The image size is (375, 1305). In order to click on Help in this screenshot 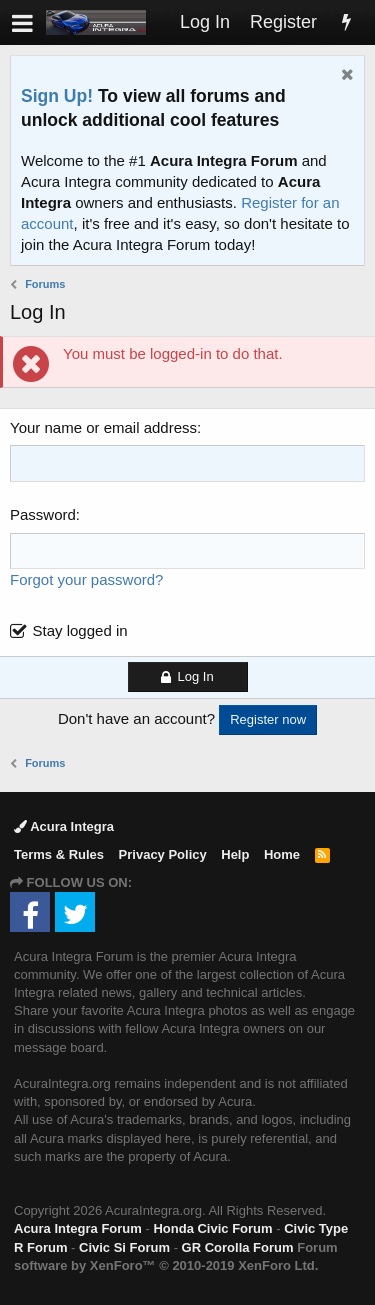, I will do `click(235, 854)`.